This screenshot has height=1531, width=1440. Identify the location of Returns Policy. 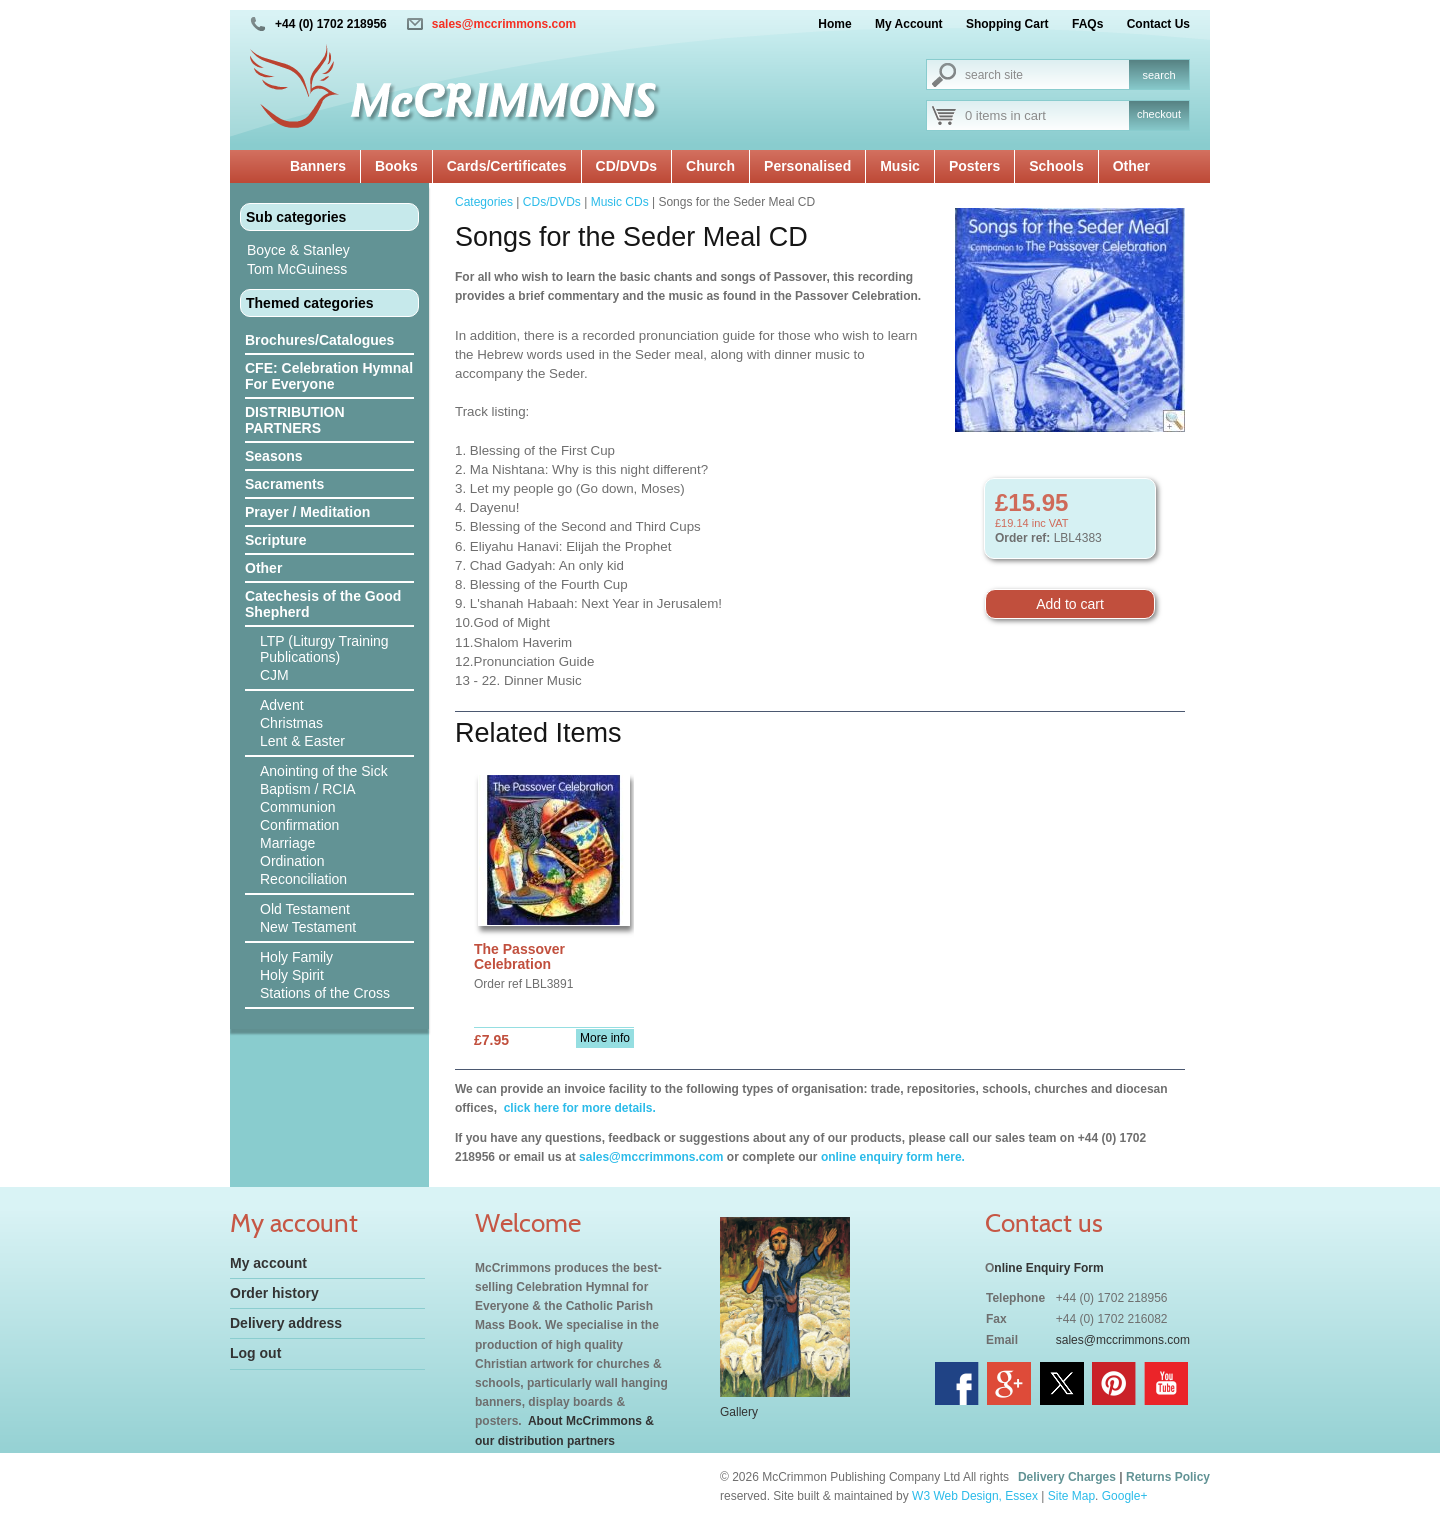
(1168, 1477).